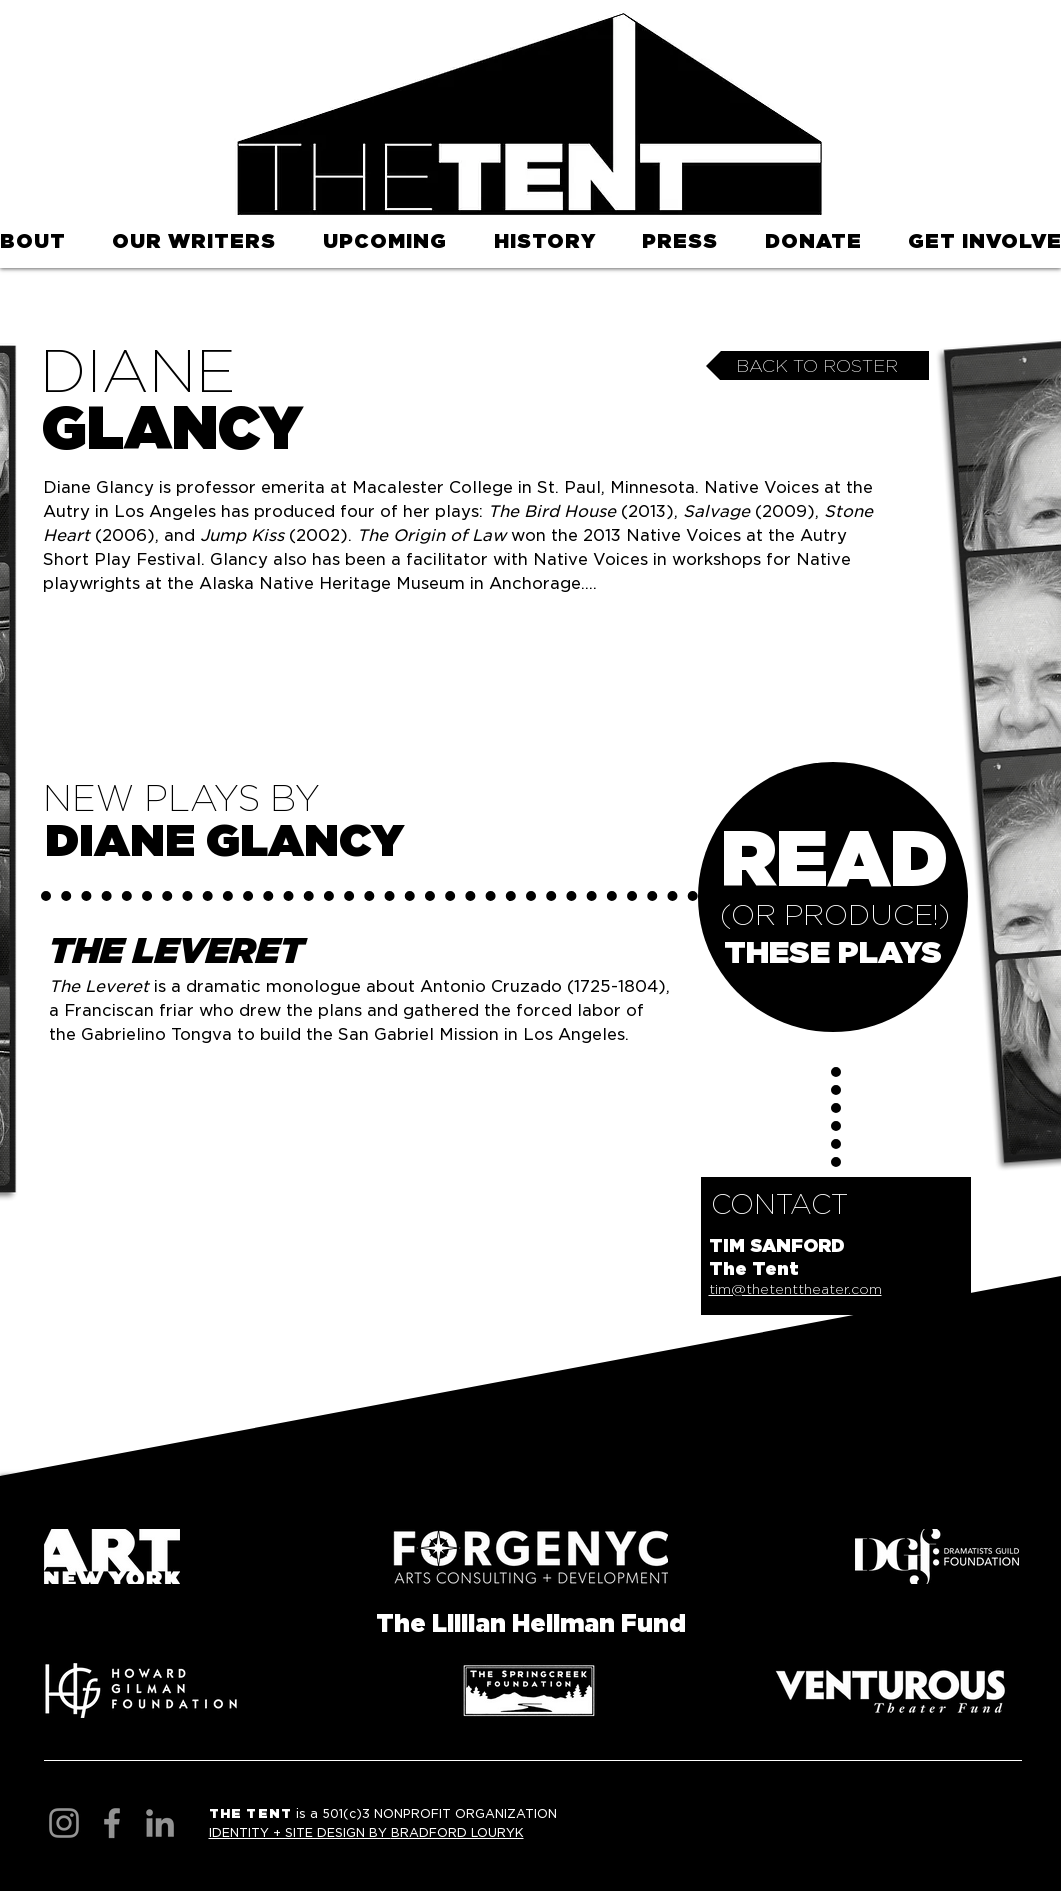 The image size is (1061, 1891). What do you see at coordinates (160, 1823) in the screenshot?
I see `[LinkedIn]` at bounding box center [160, 1823].